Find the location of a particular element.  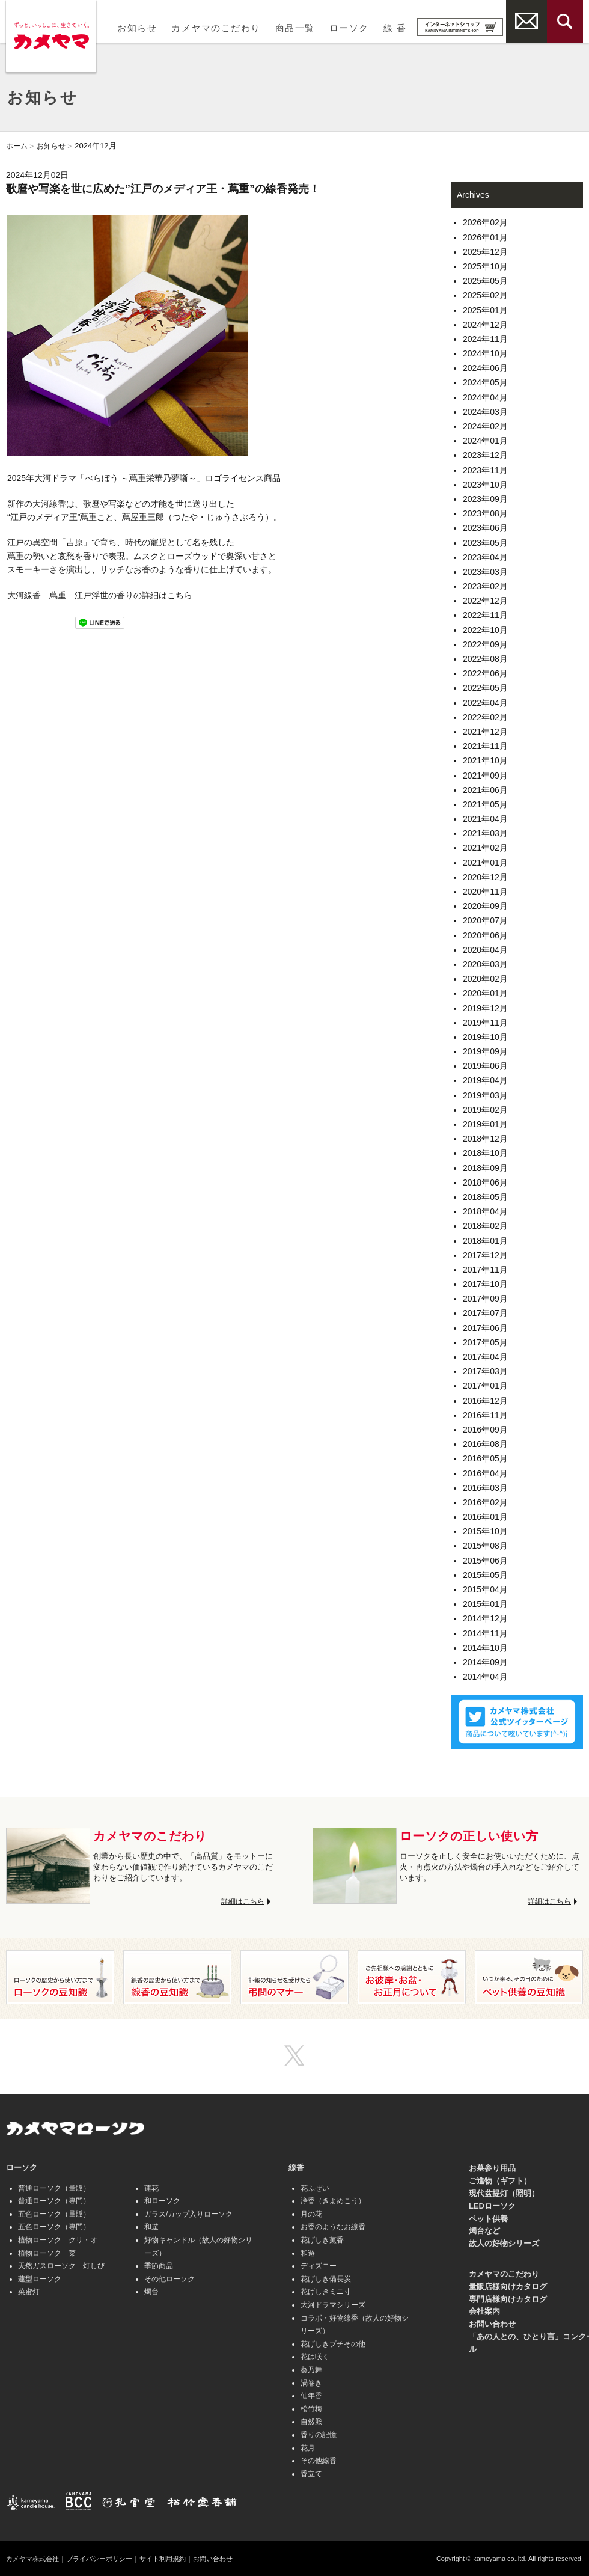

2014年10月 is located at coordinates (485, 1648).